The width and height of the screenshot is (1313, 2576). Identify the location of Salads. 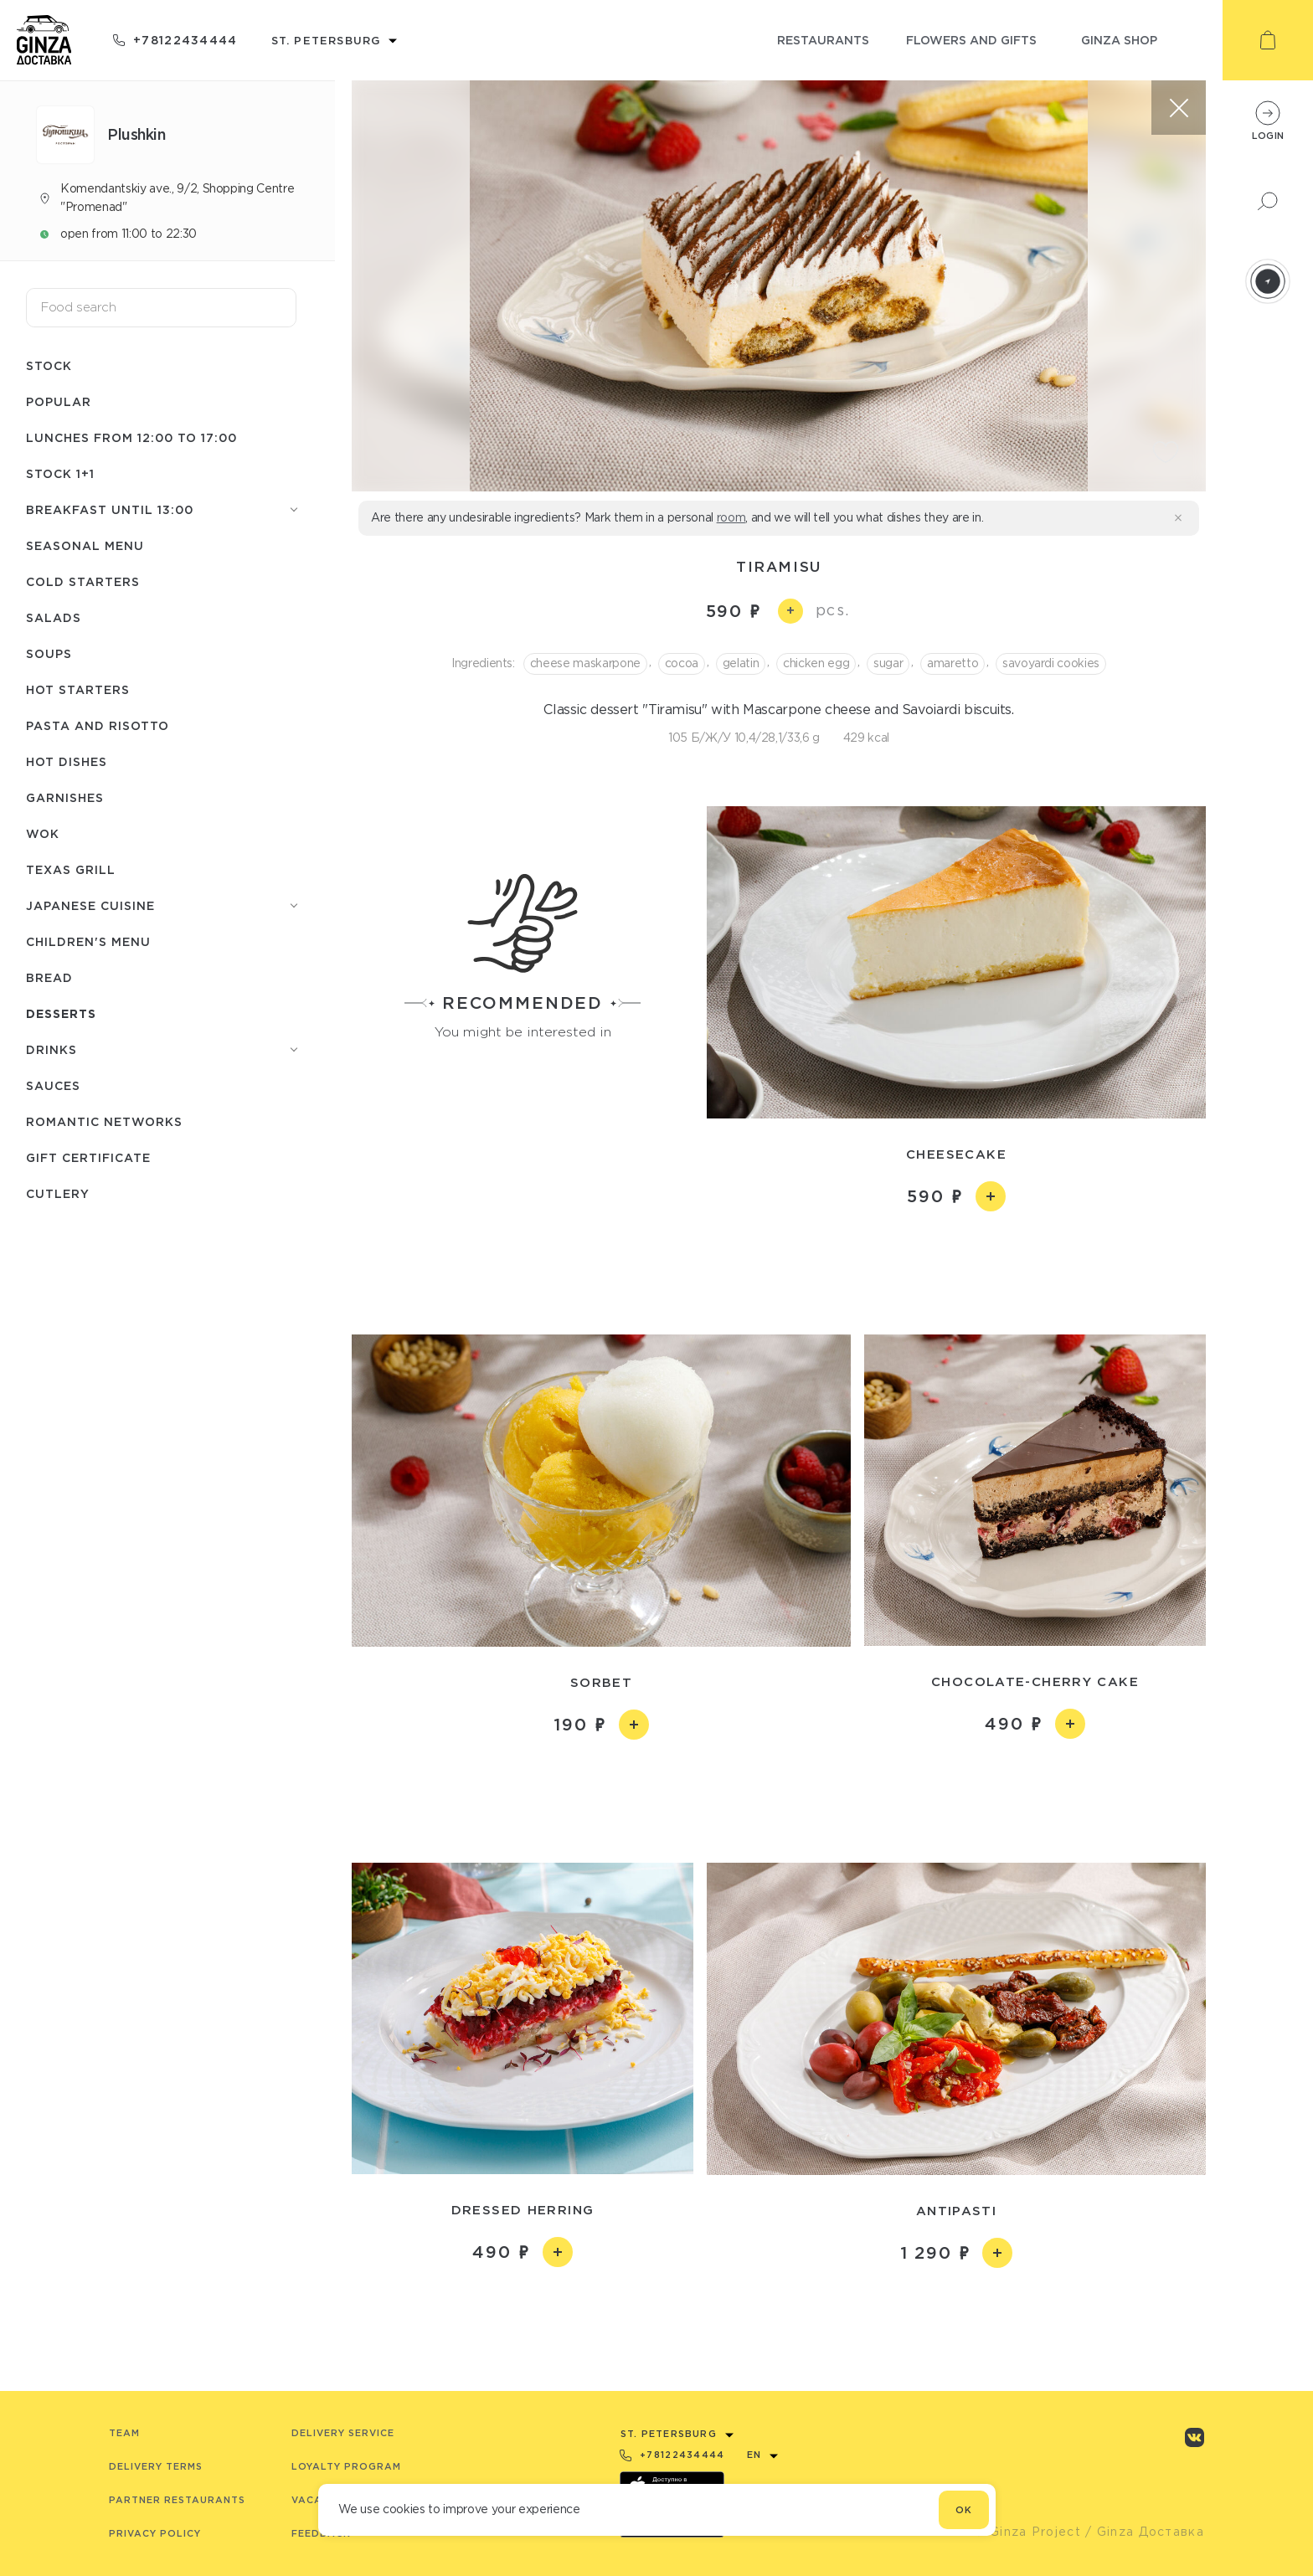
(53, 617).